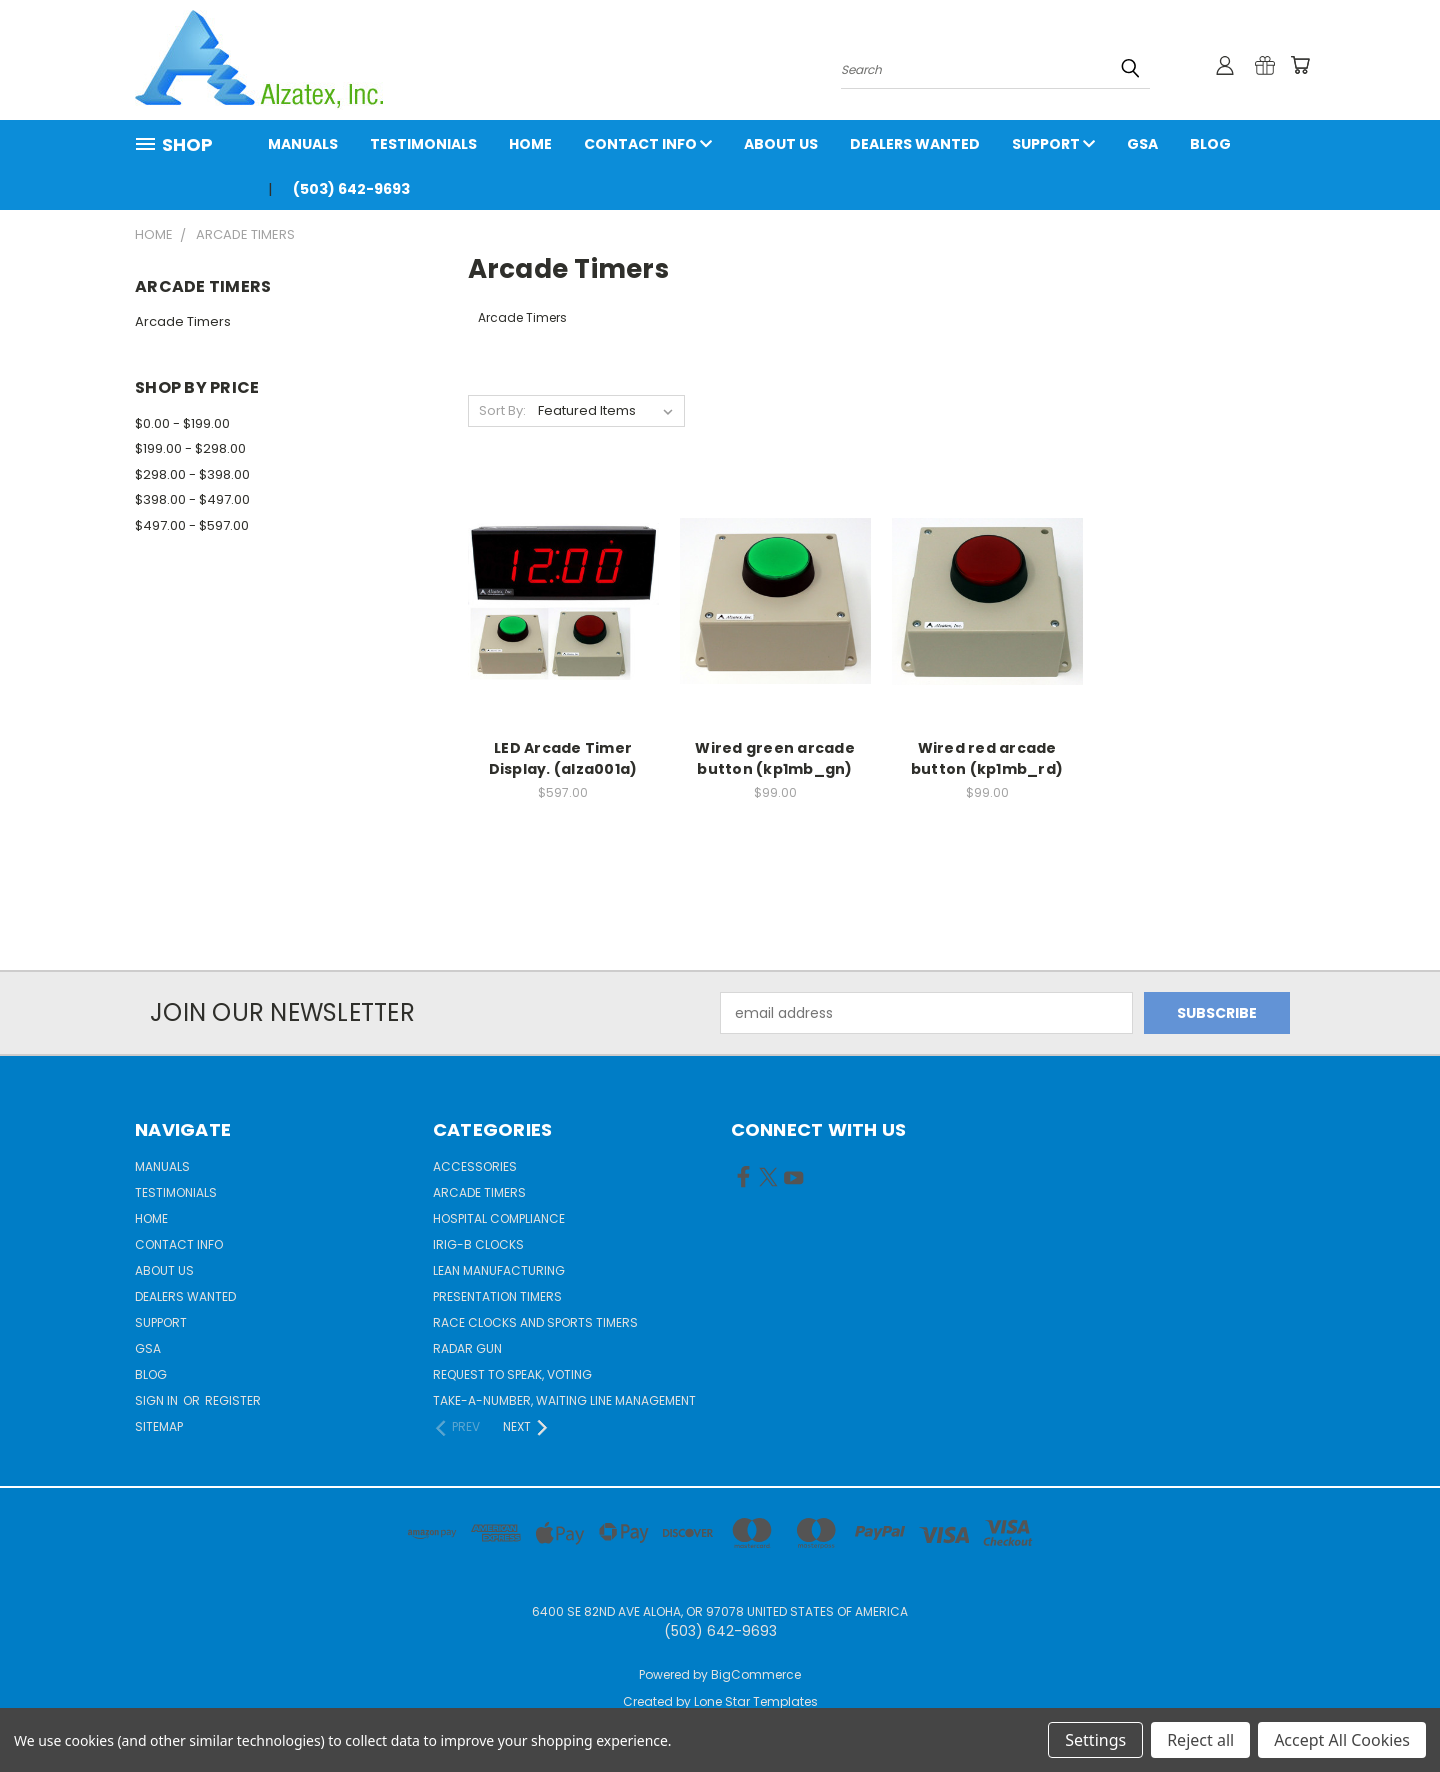 This screenshot has width=1440, height=1772. Describe the element at coordinates (563, 758) in the screenshot. I see `LED Arcade Timer Display. (alza001a)` at that location.